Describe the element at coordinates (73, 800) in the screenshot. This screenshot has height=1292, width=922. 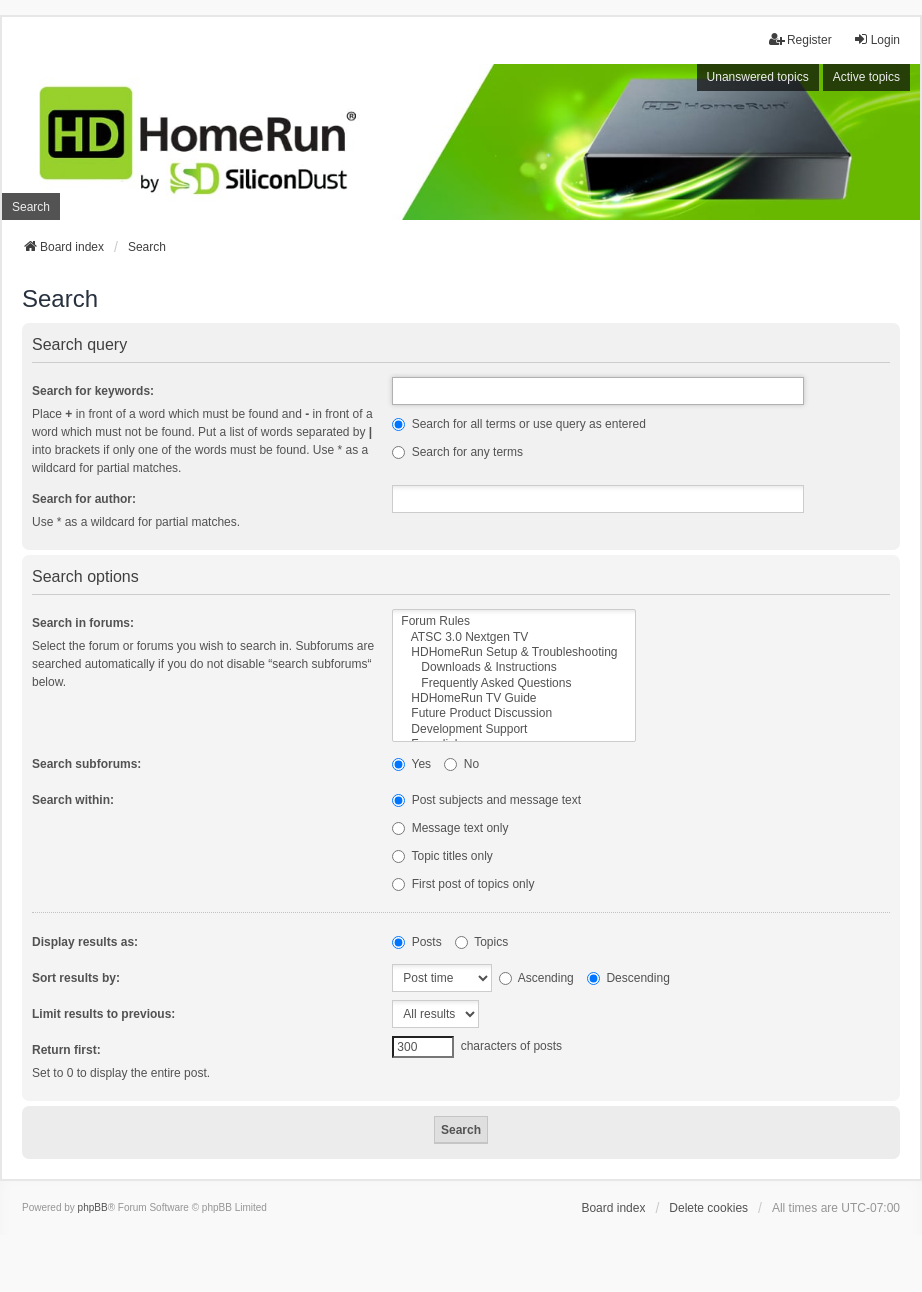
I see `Search within:` at that location.